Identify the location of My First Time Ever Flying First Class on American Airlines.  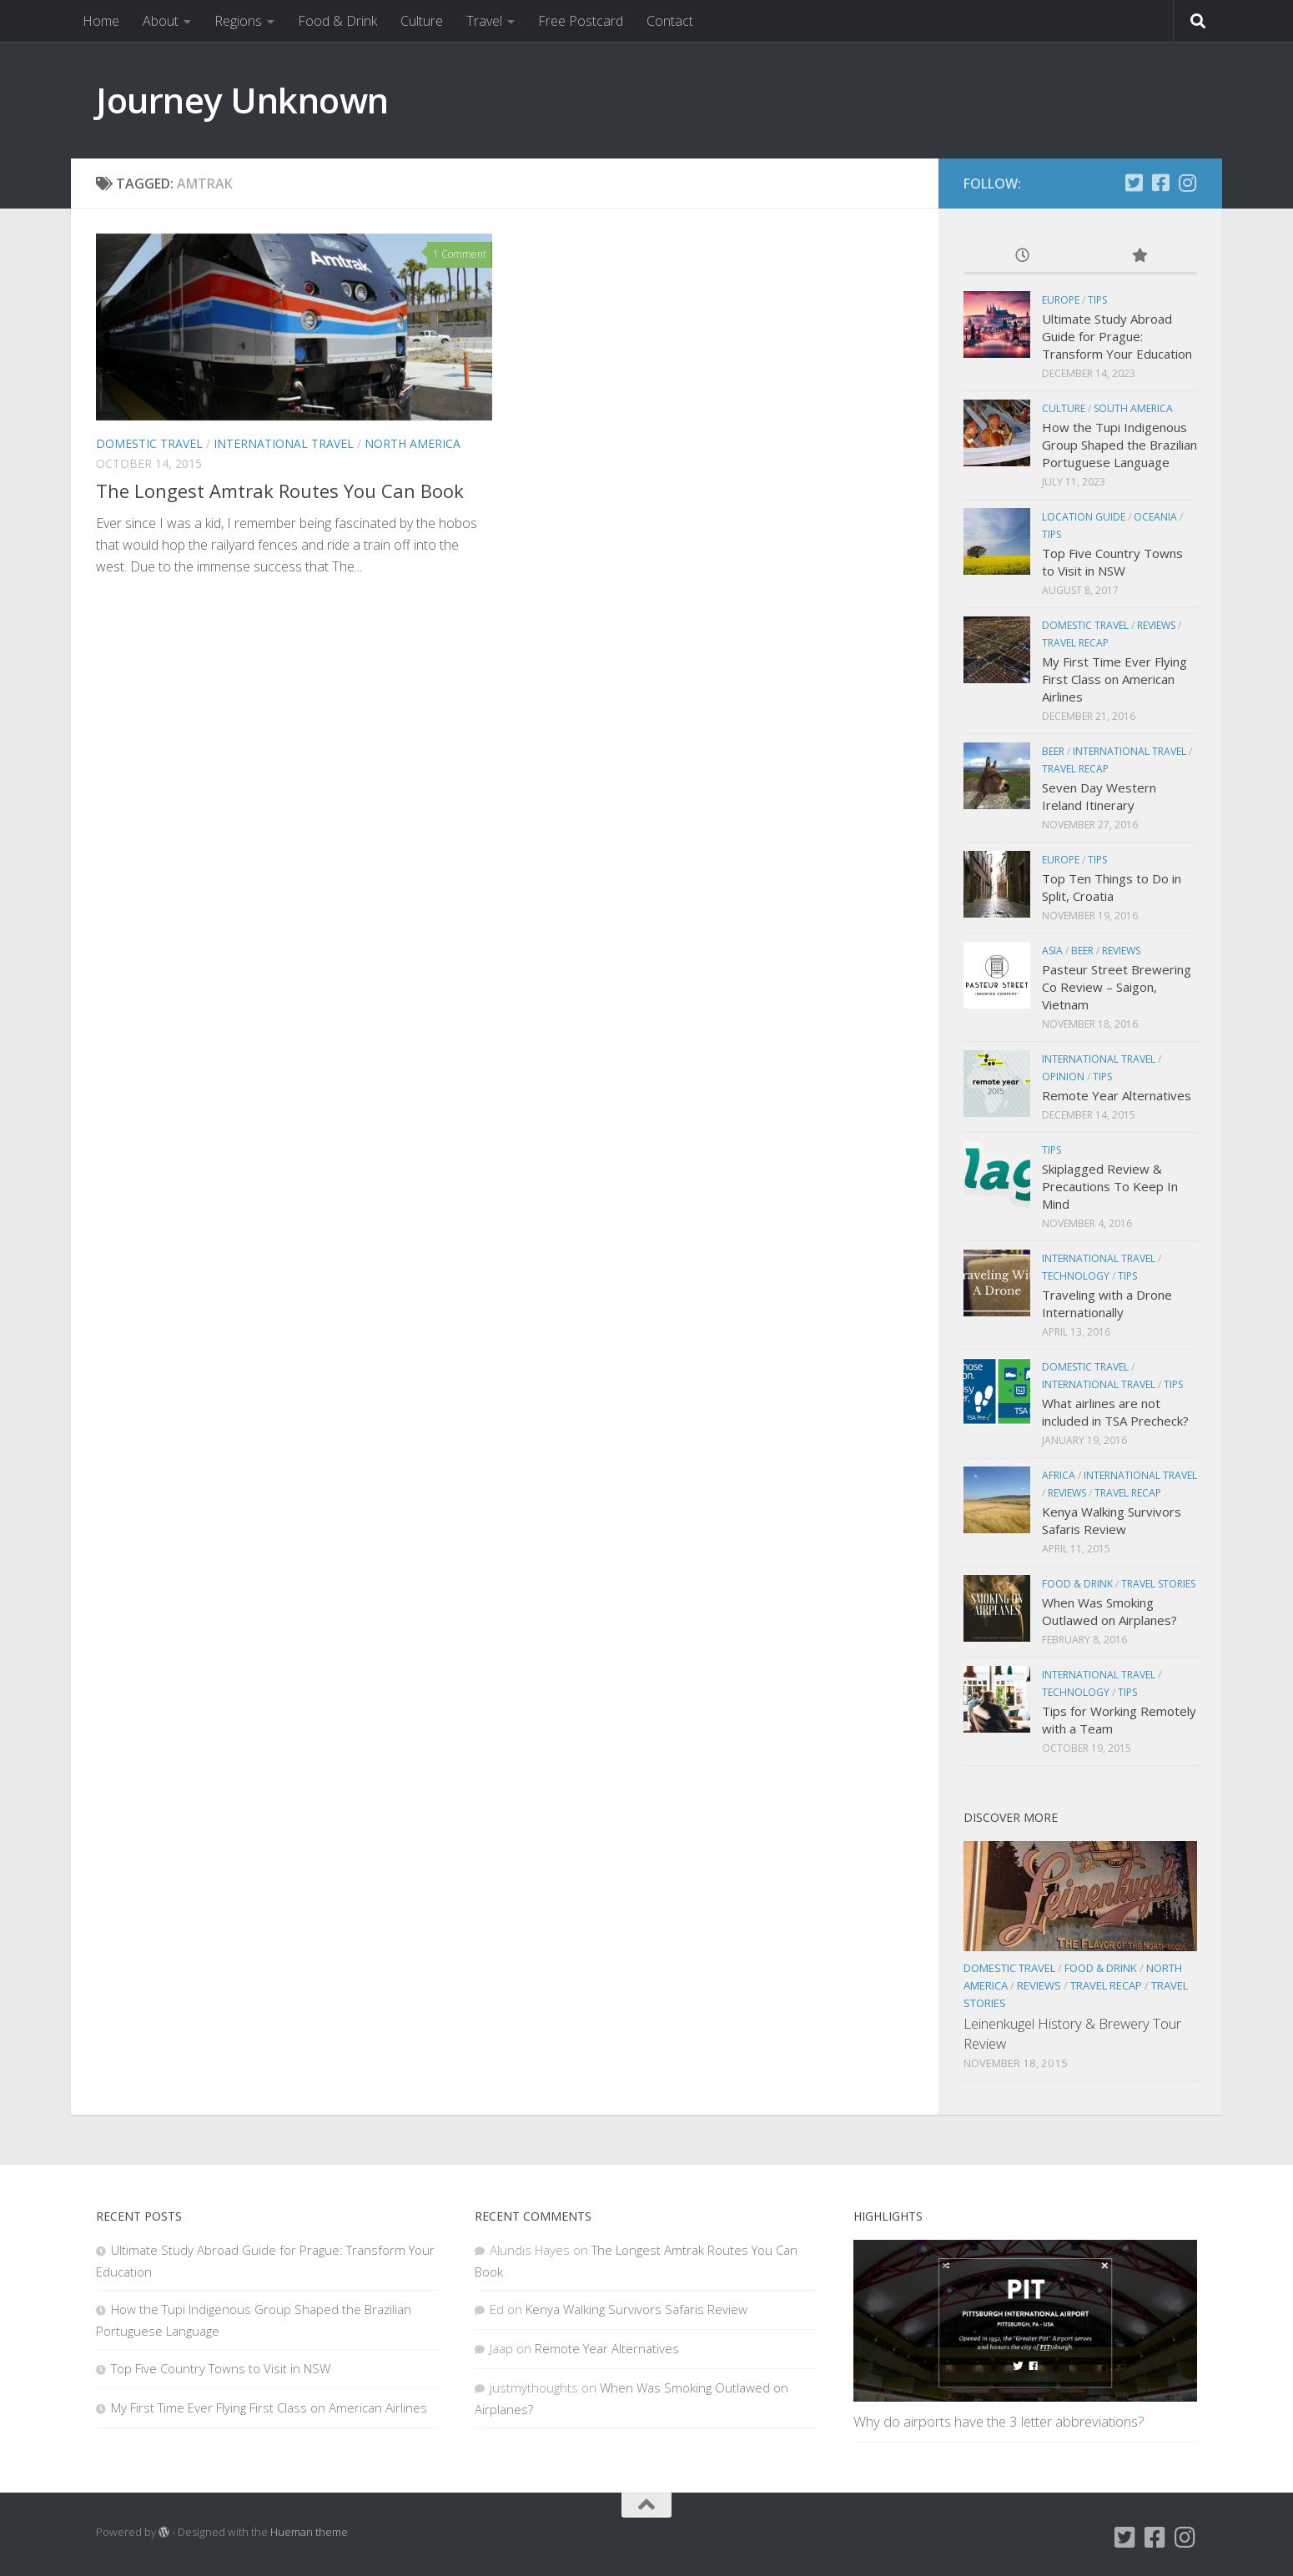
(1114, 679).